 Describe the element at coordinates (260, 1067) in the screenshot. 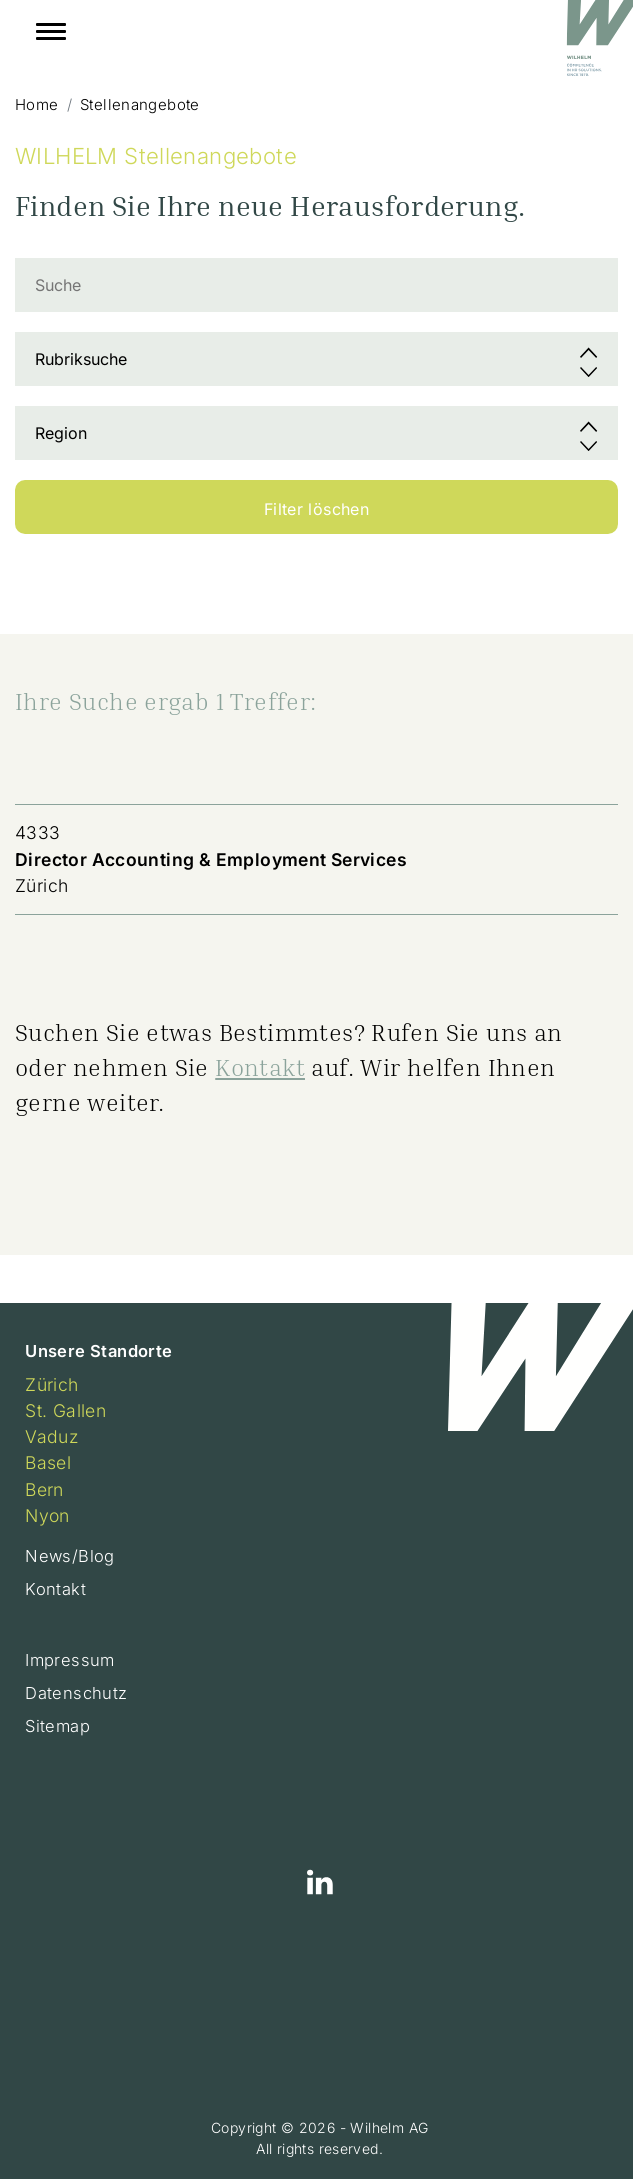

I see `Kontakt` at that location.